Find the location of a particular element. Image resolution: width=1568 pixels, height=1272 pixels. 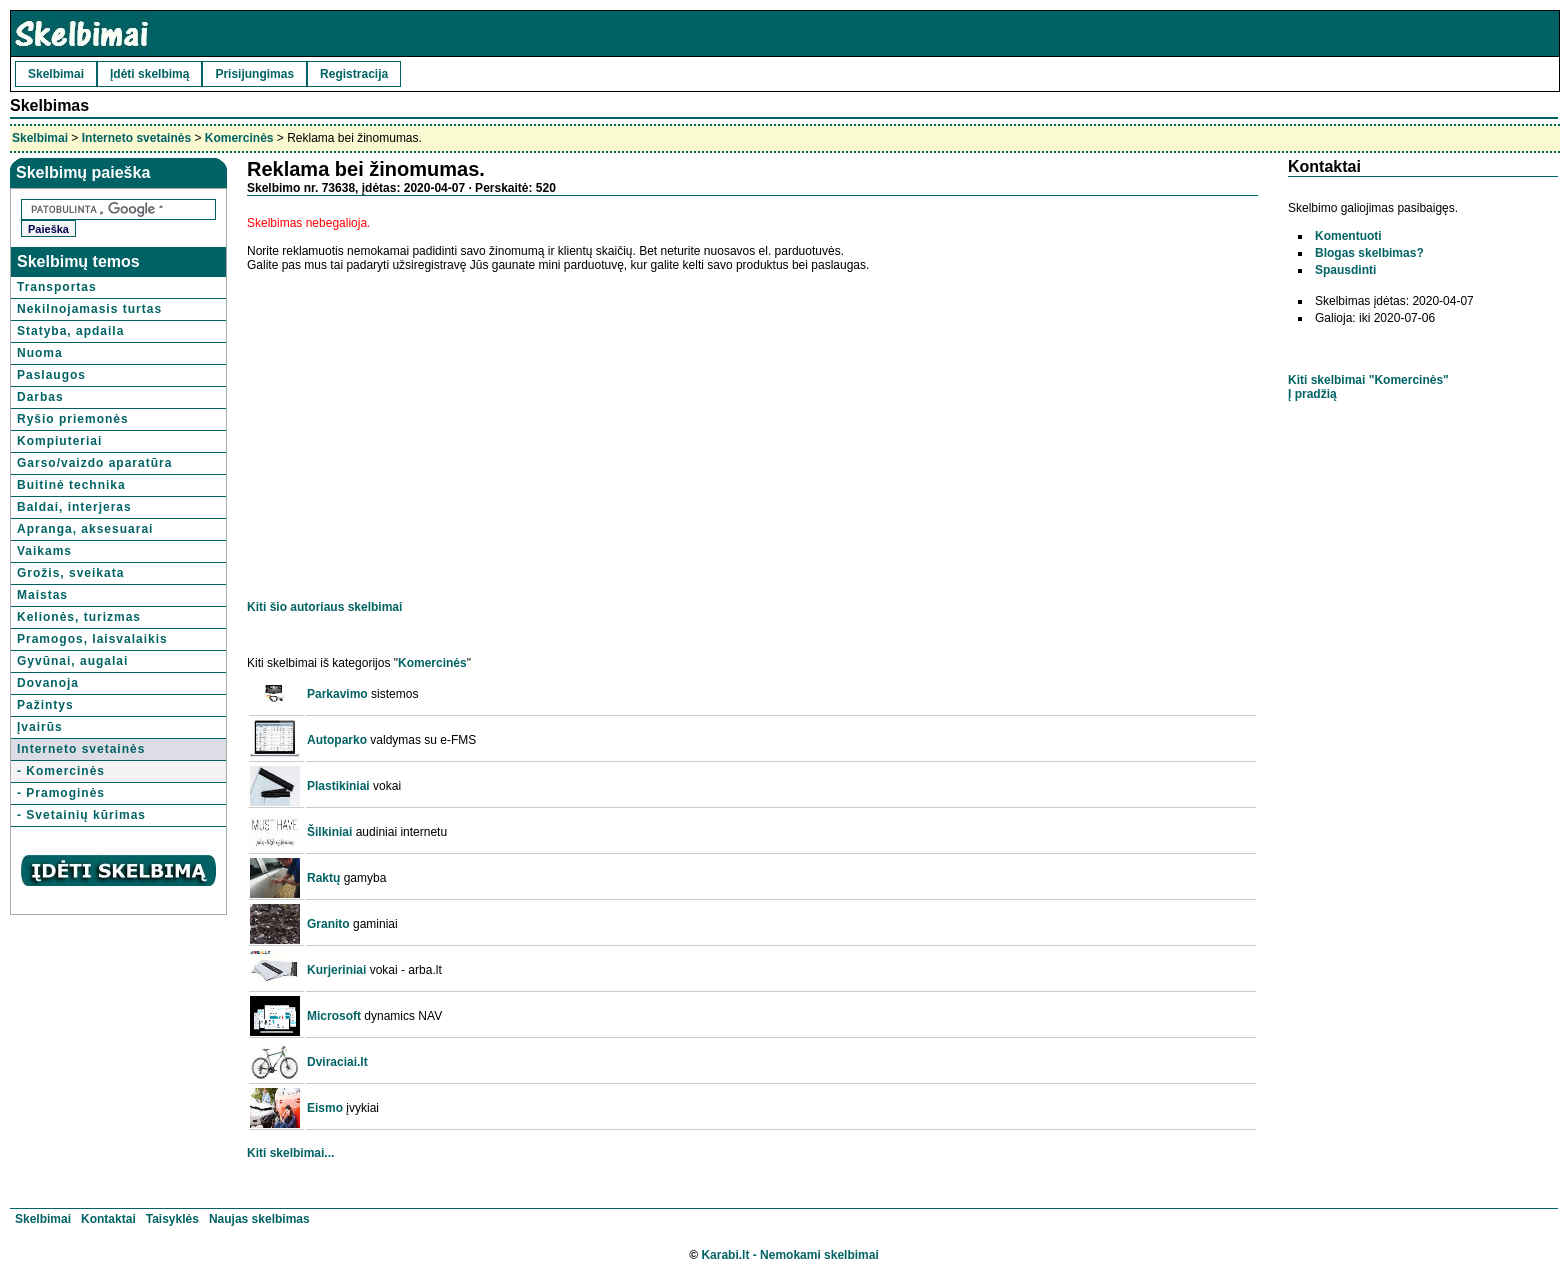

Baldai, interjeras is located at coordinates (74, 507).